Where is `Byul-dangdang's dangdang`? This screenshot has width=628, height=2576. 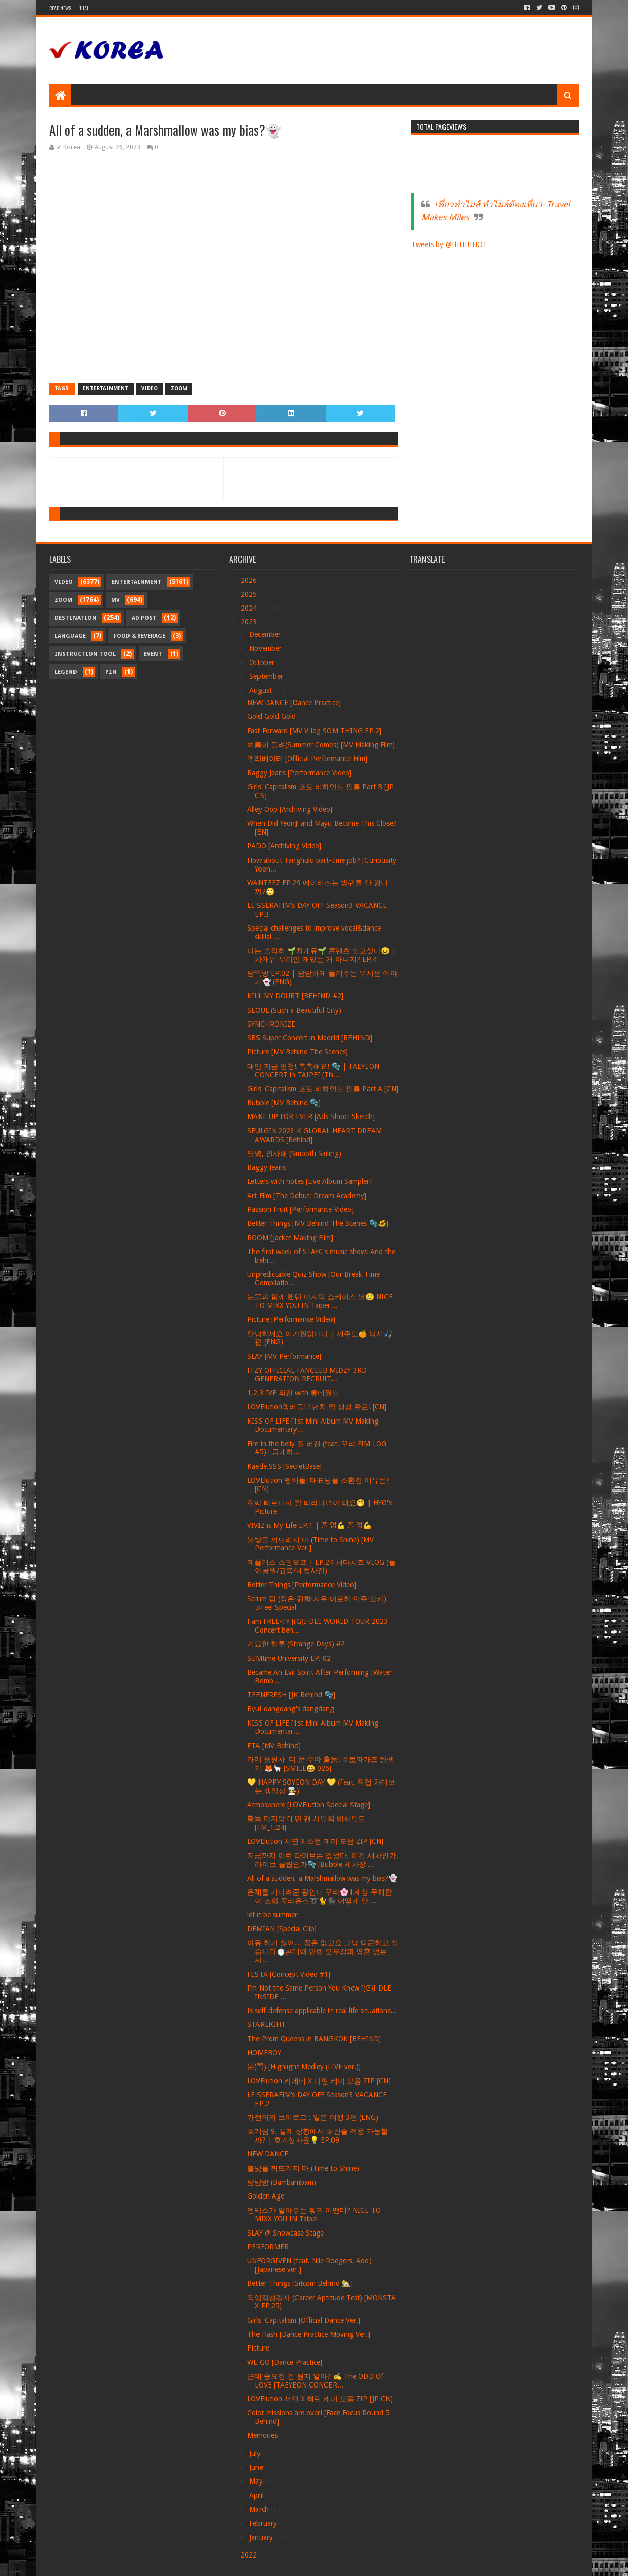 Byul-dangdang's dangdang is located at coordinates (290, 1708).